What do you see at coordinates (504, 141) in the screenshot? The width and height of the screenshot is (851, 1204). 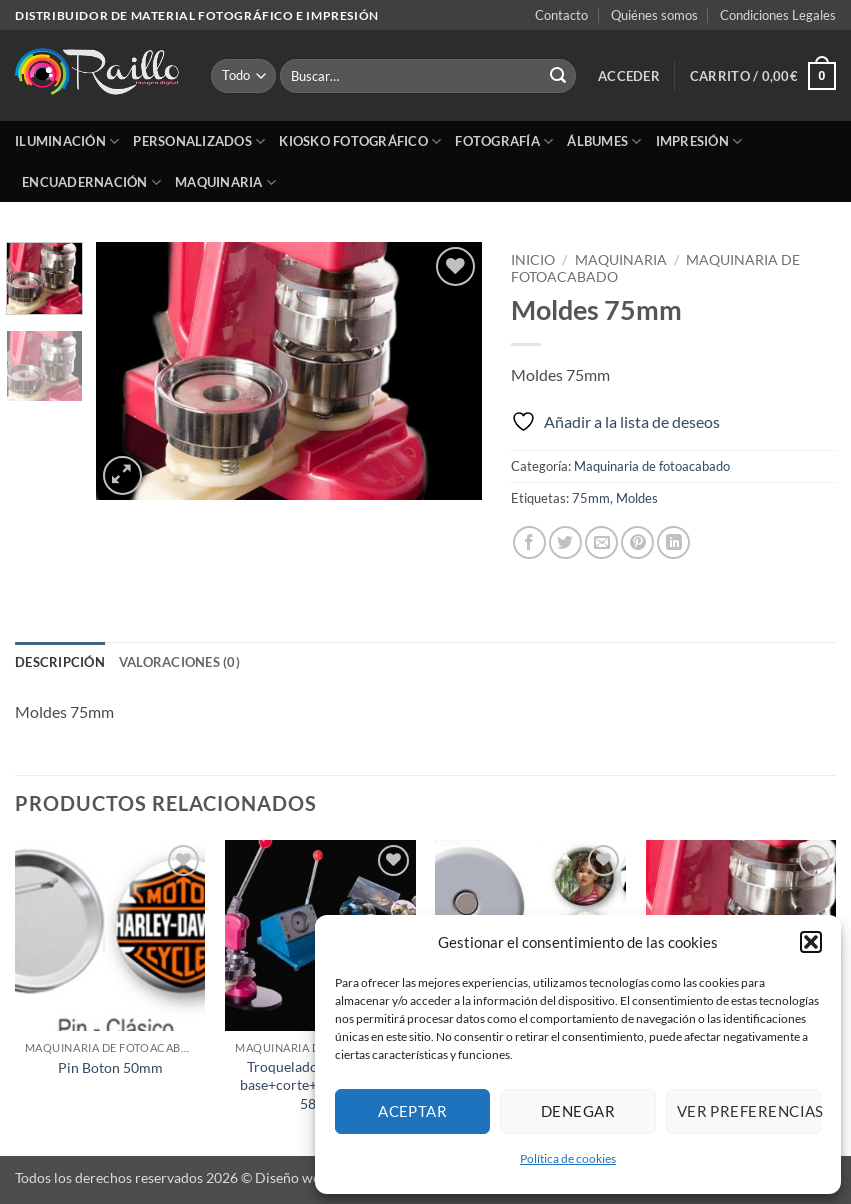 I see `Fotografía` at bounding box center [504, 141].